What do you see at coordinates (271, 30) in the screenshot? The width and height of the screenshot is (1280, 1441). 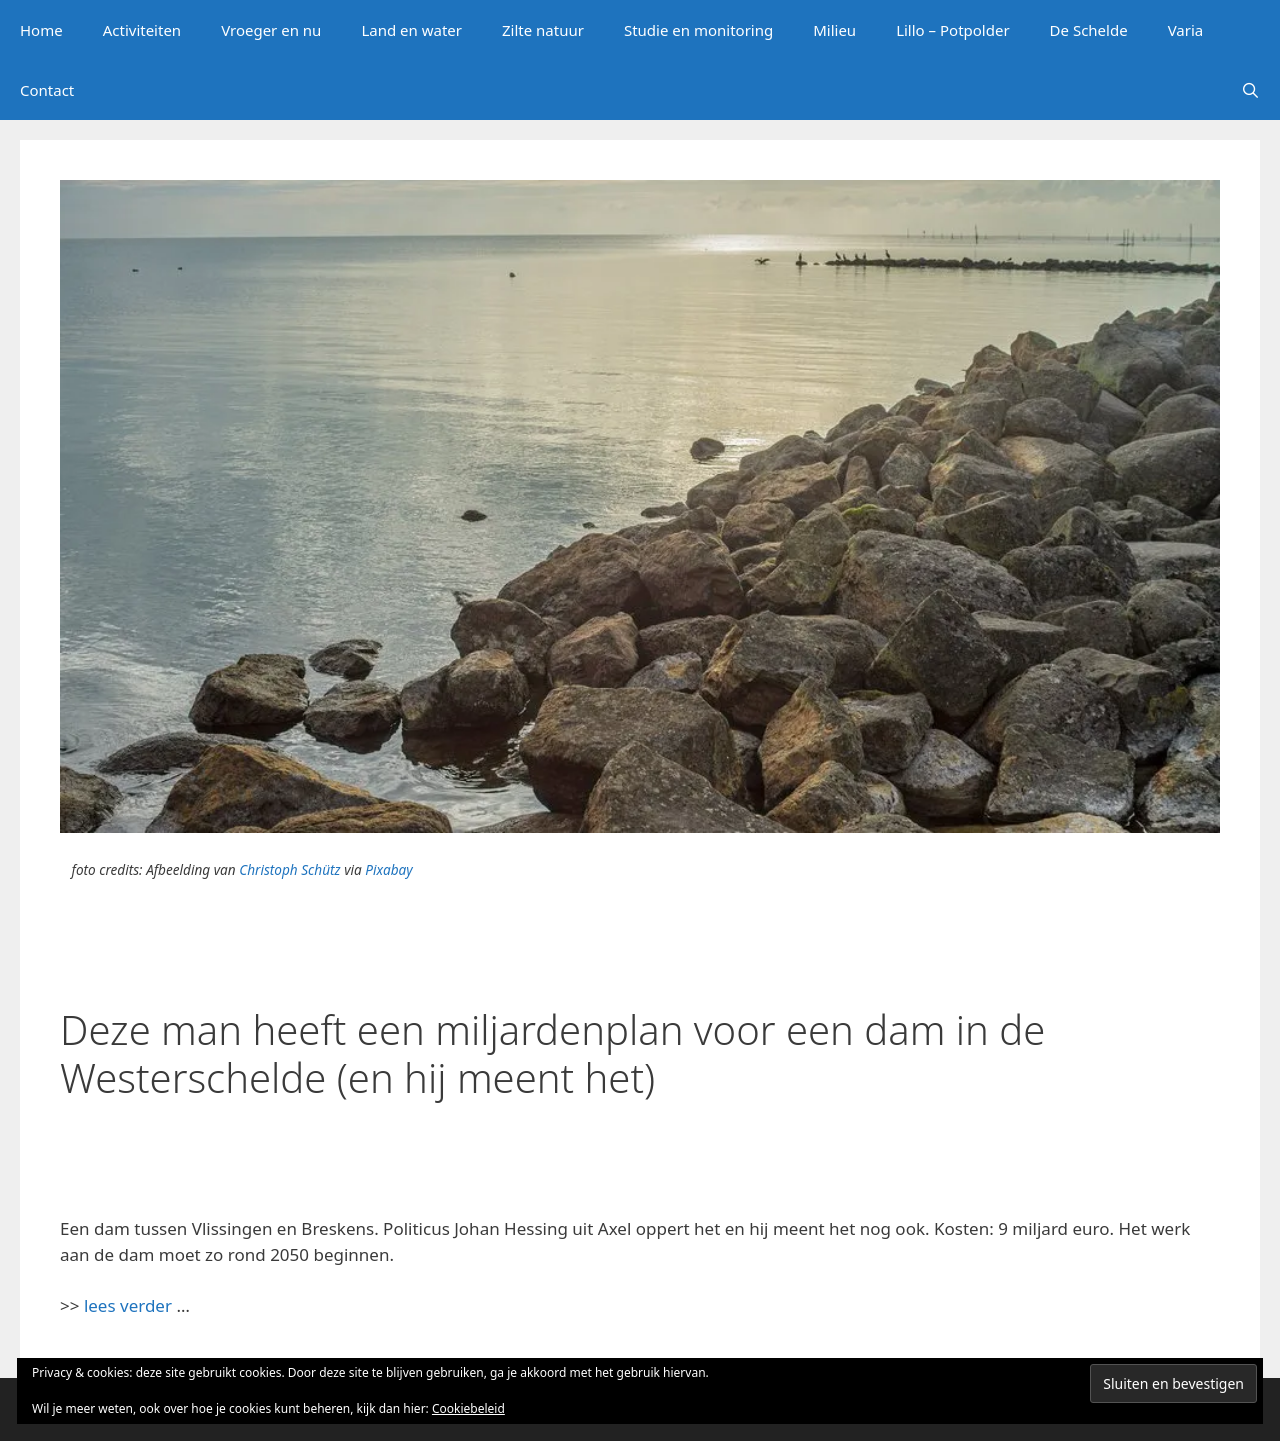 I see `Vroeger en nu` at bounding box center [271, 30].